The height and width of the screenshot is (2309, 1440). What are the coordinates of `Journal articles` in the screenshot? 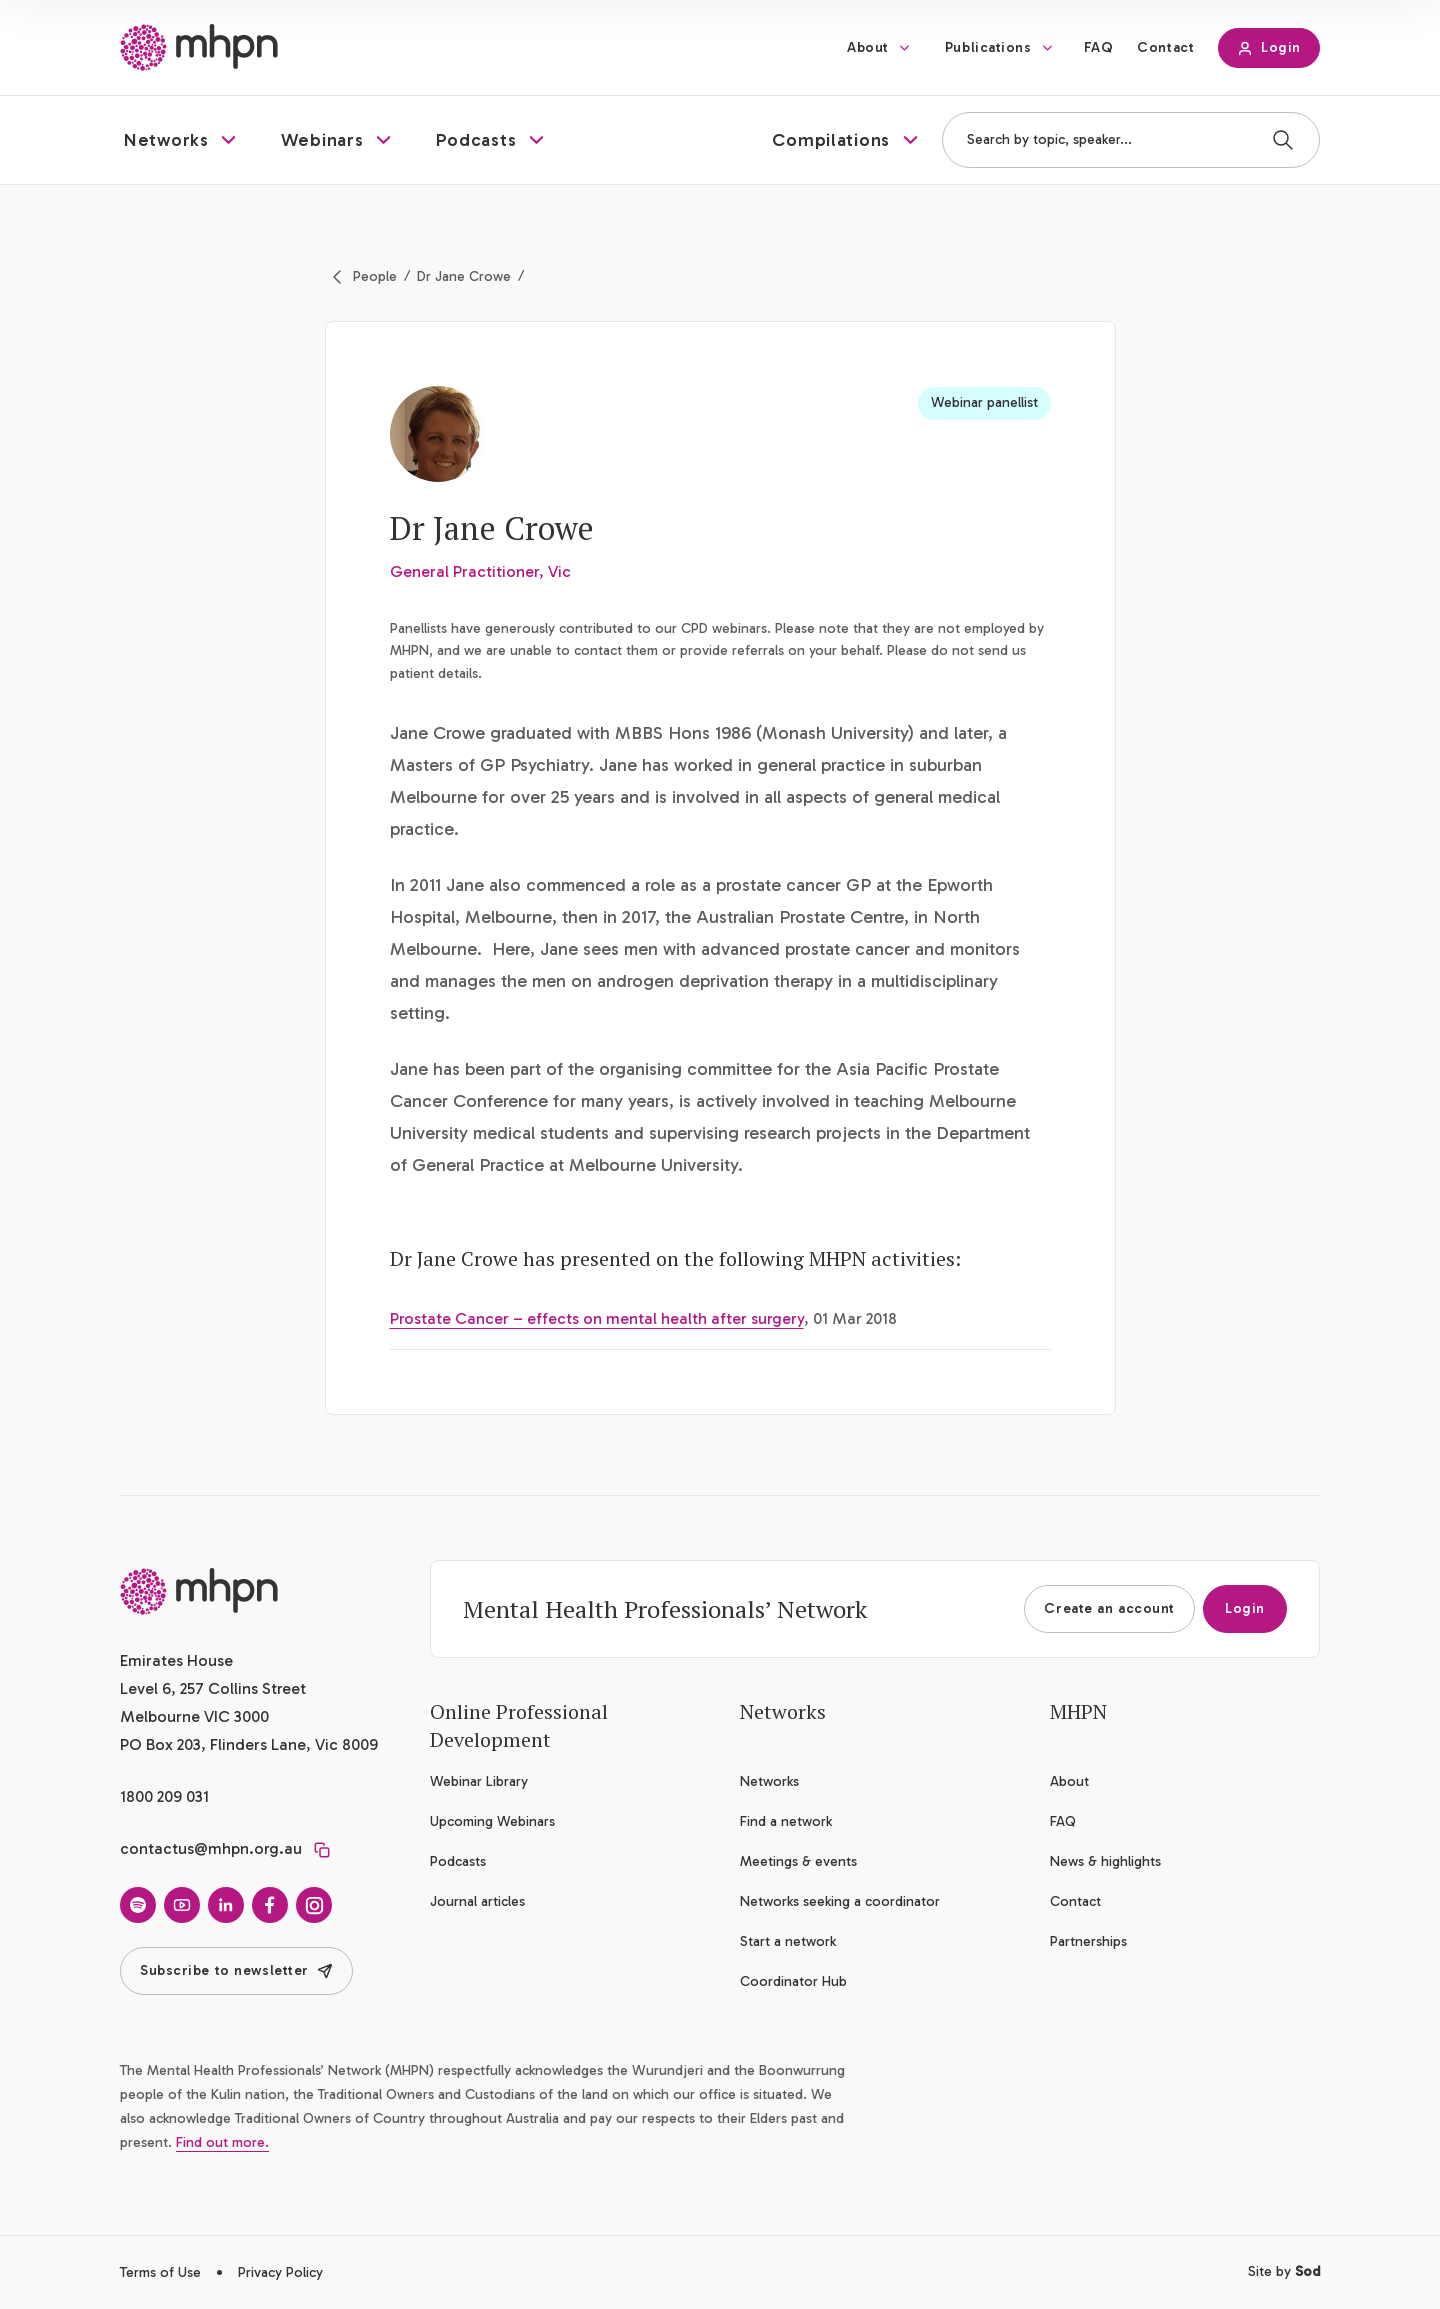 It's located at (477, 1901).